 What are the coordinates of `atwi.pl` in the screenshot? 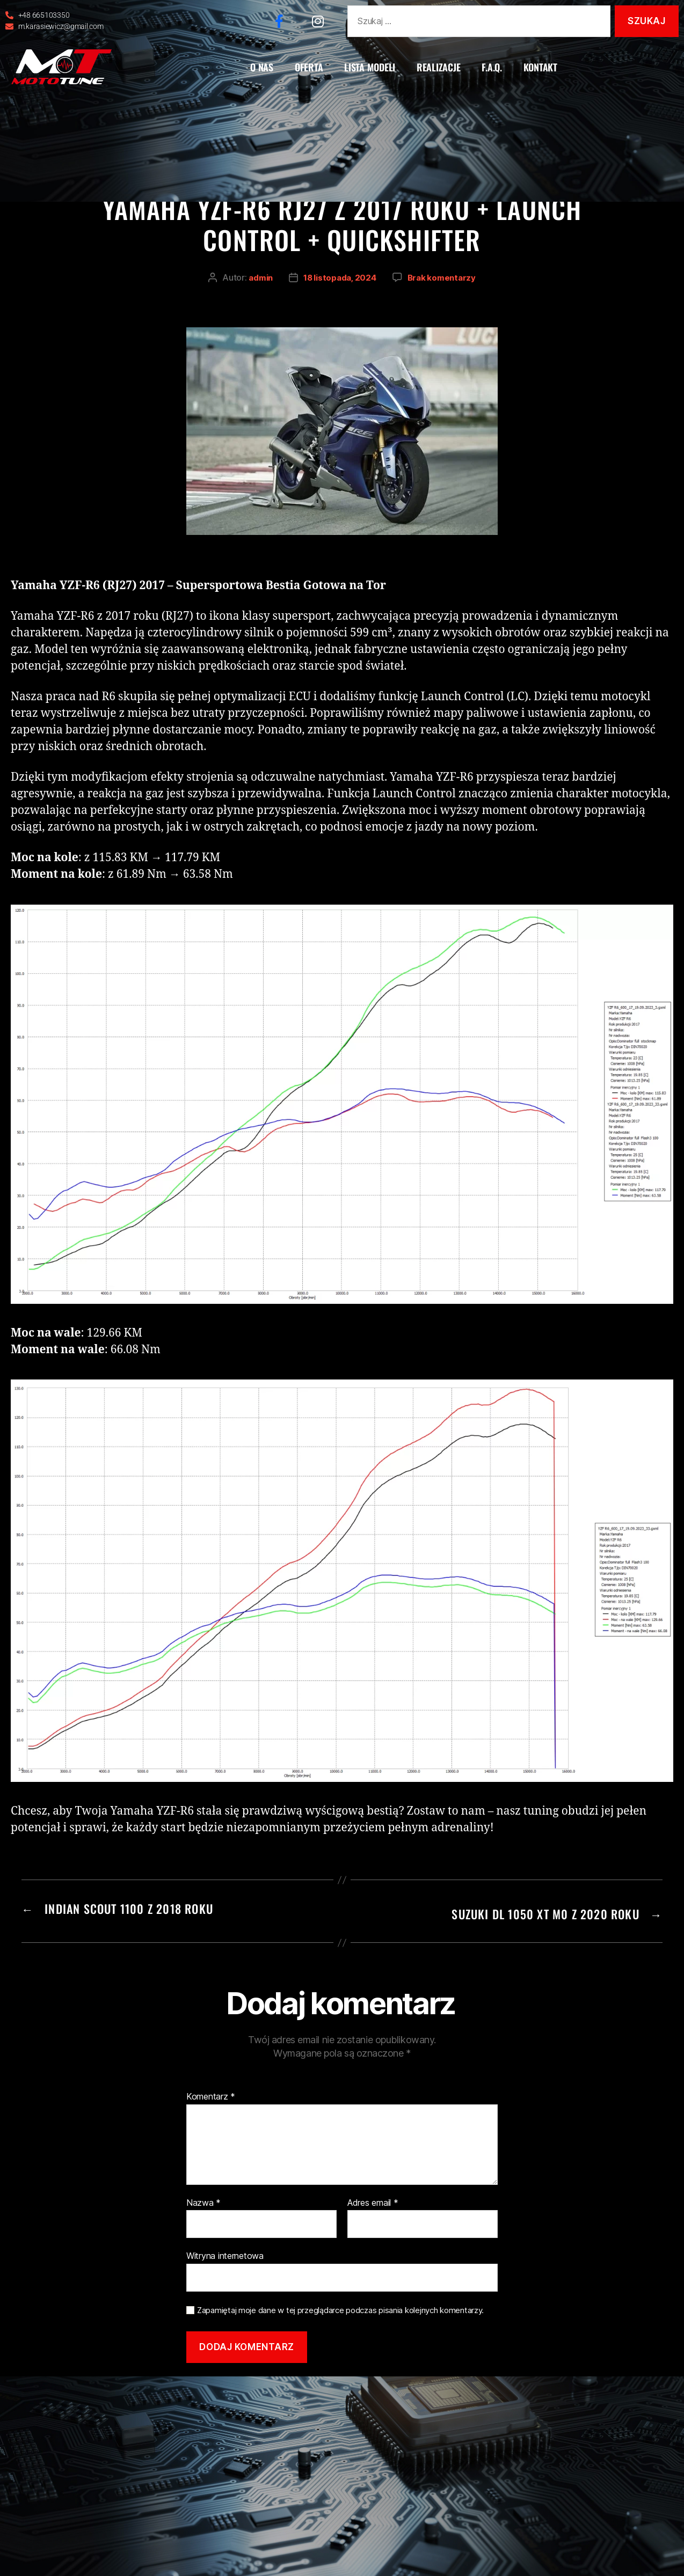 It's located at (472, 2388).